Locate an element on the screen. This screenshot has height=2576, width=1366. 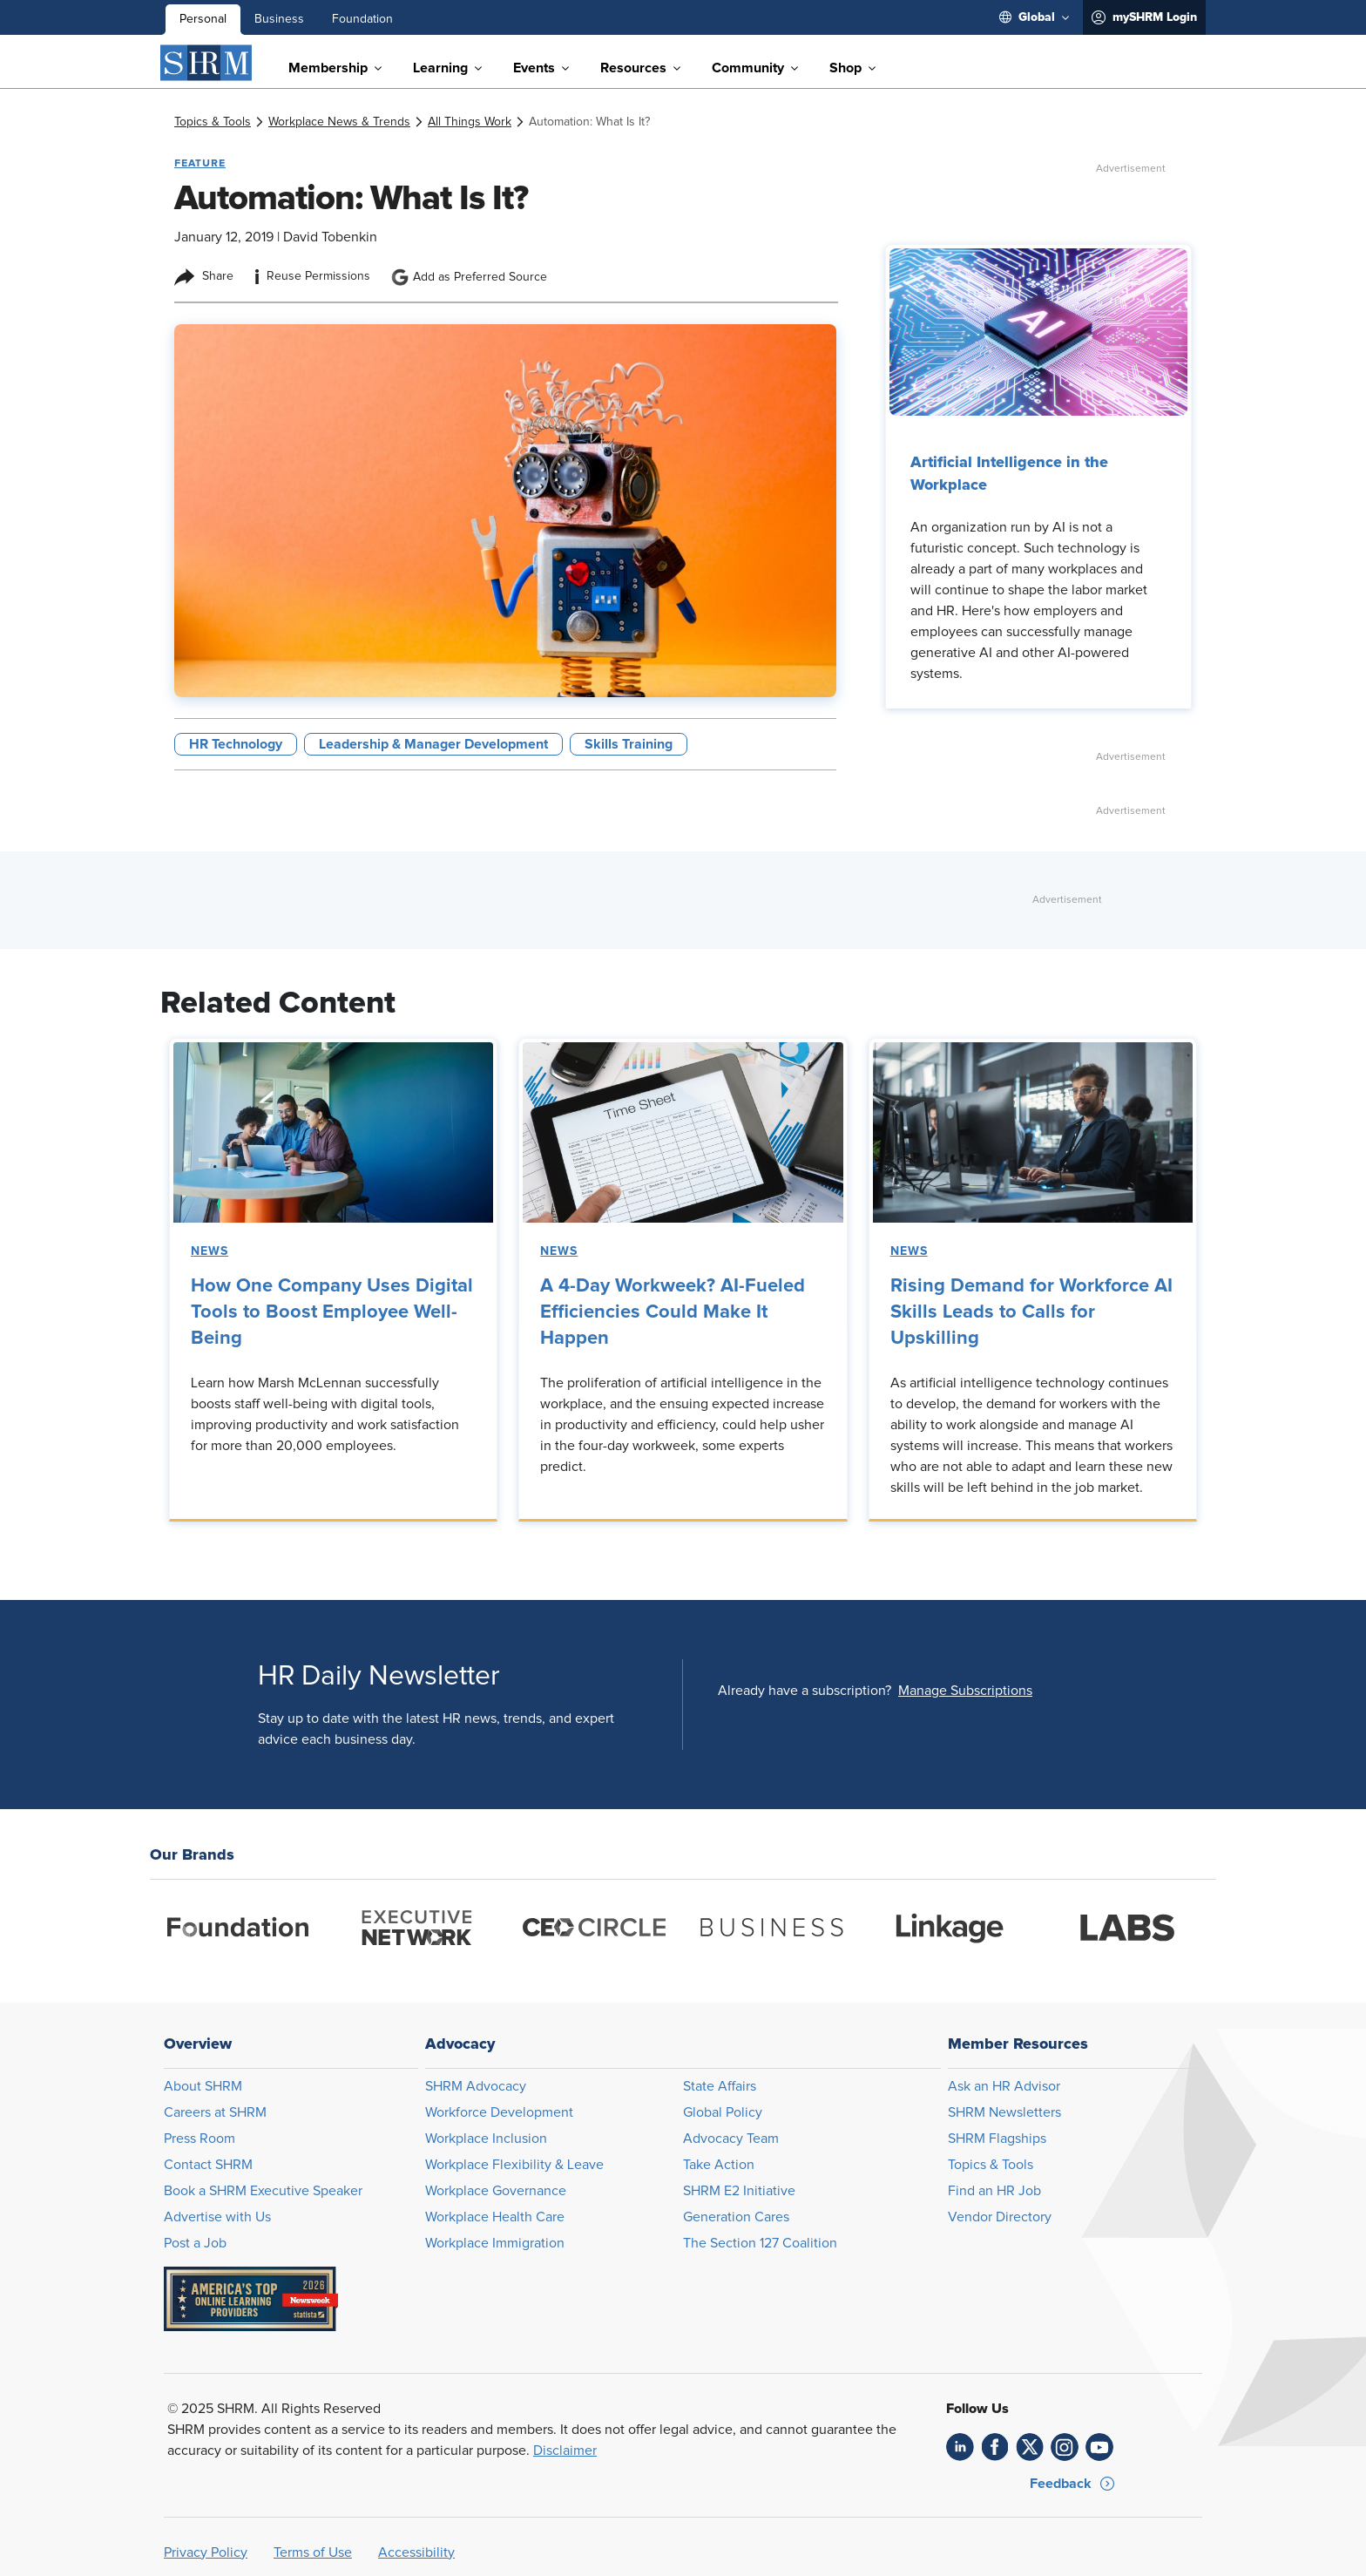
[SHRM] is located at coordinates (206, 62).